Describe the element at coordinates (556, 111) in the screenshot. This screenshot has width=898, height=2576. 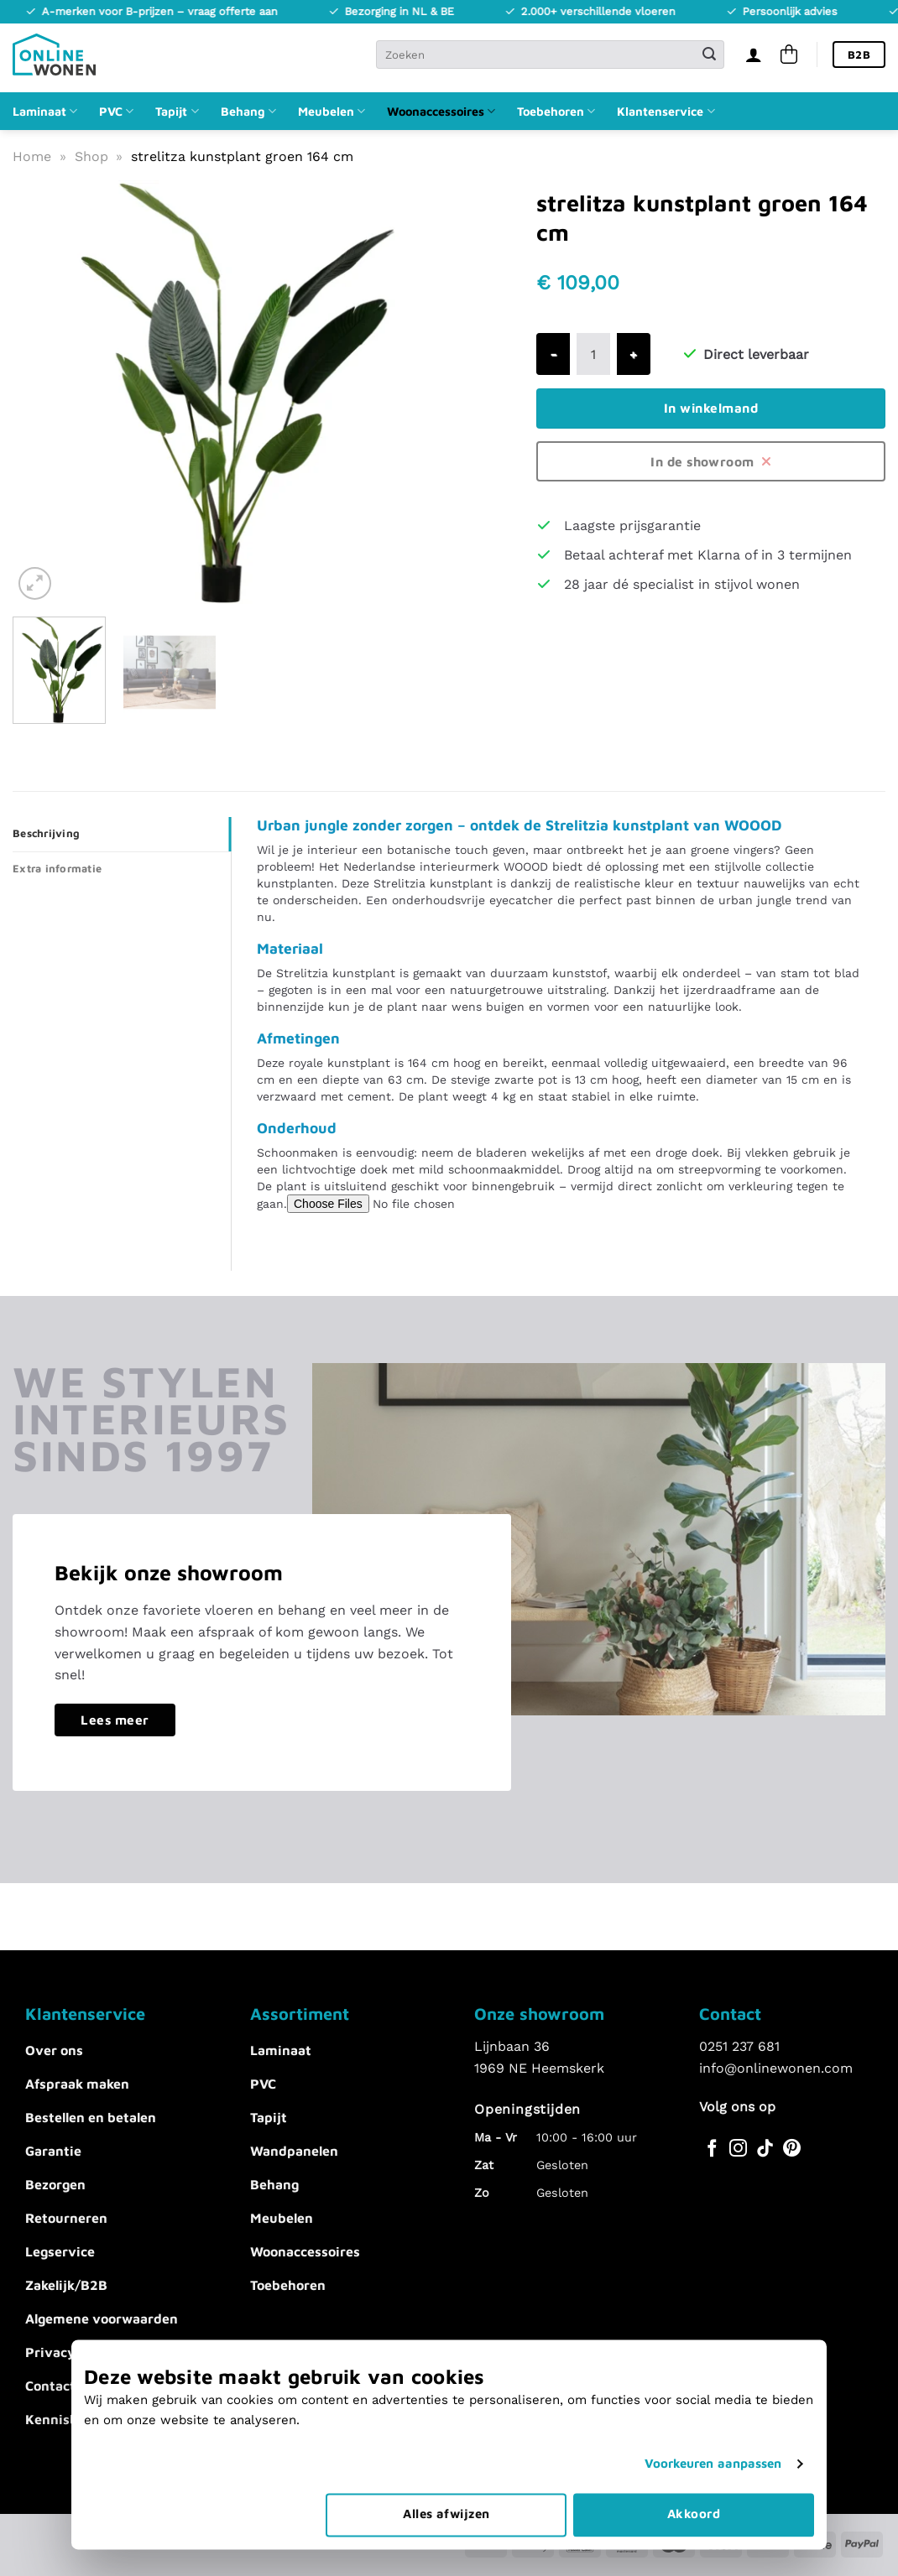
I see `Toebehoren` at that location.